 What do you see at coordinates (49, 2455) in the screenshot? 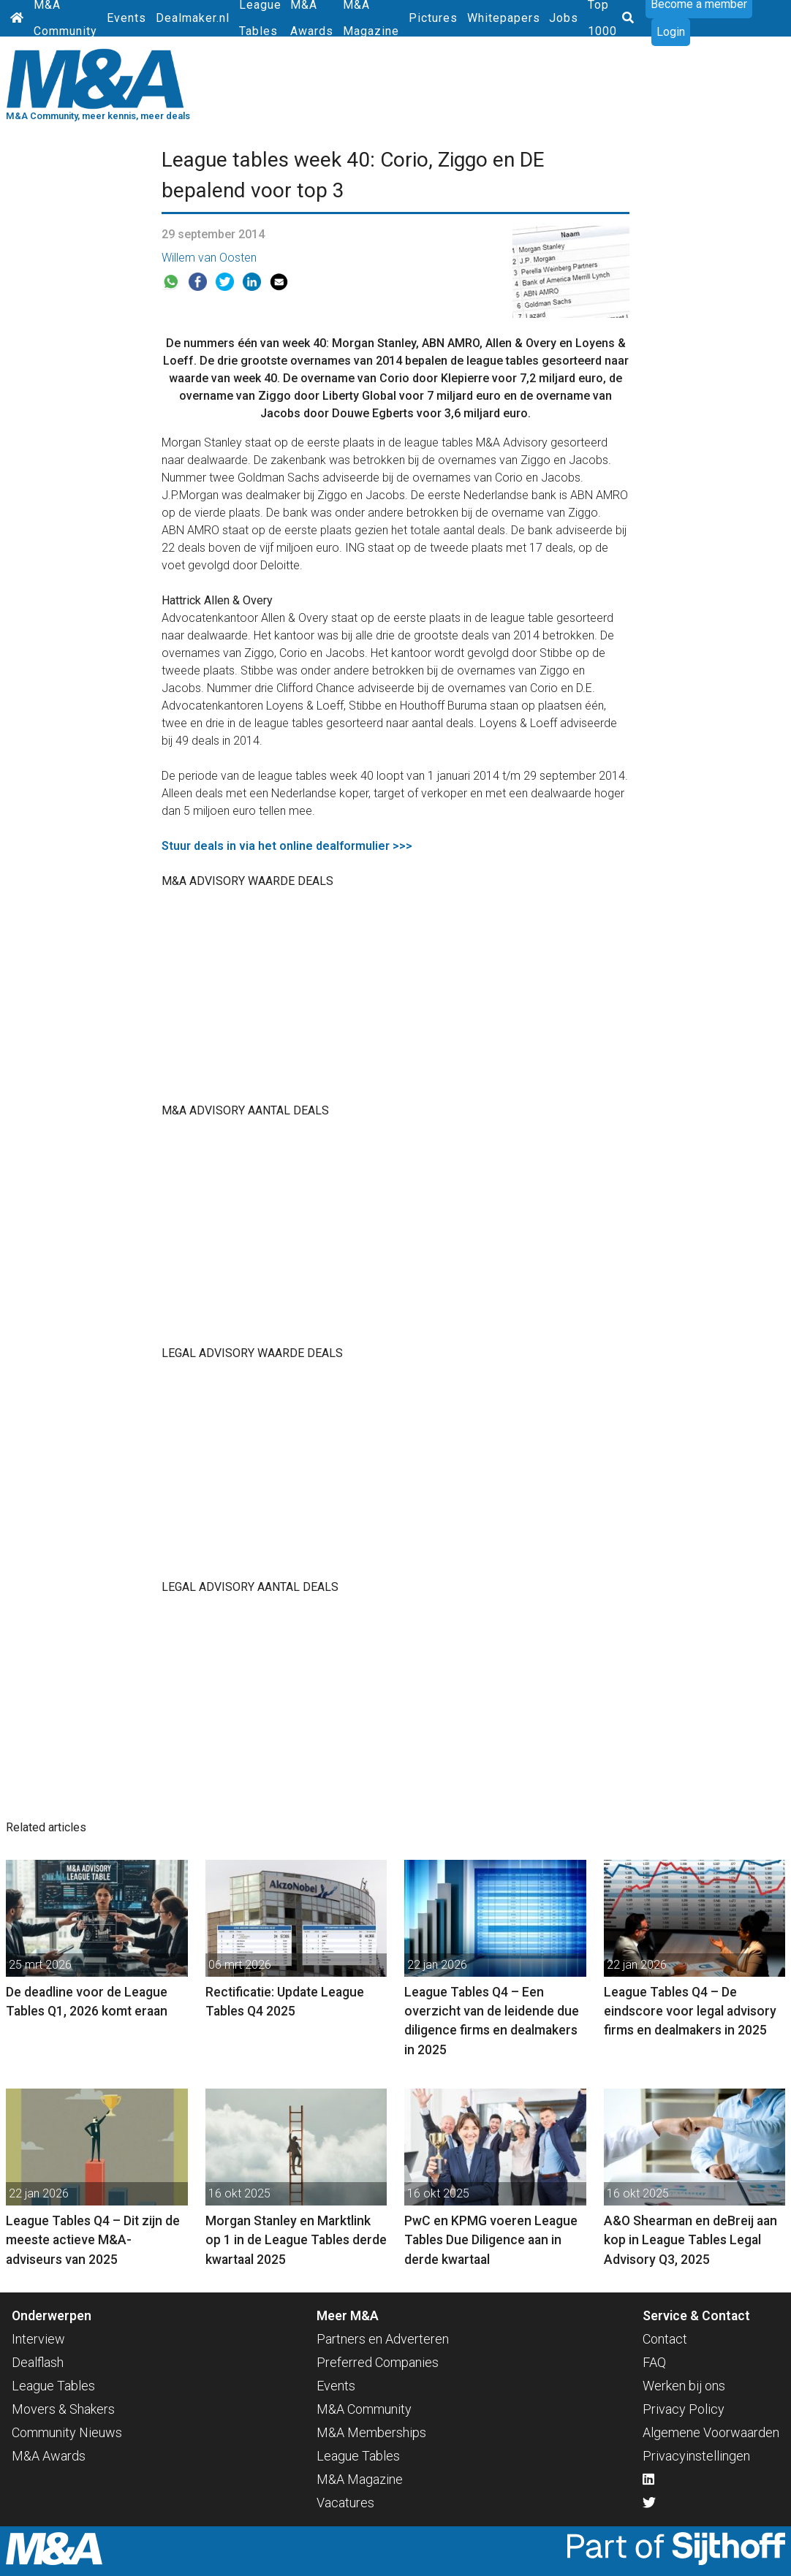
I see `M&A Awards` at bounding box center [49, 2455].